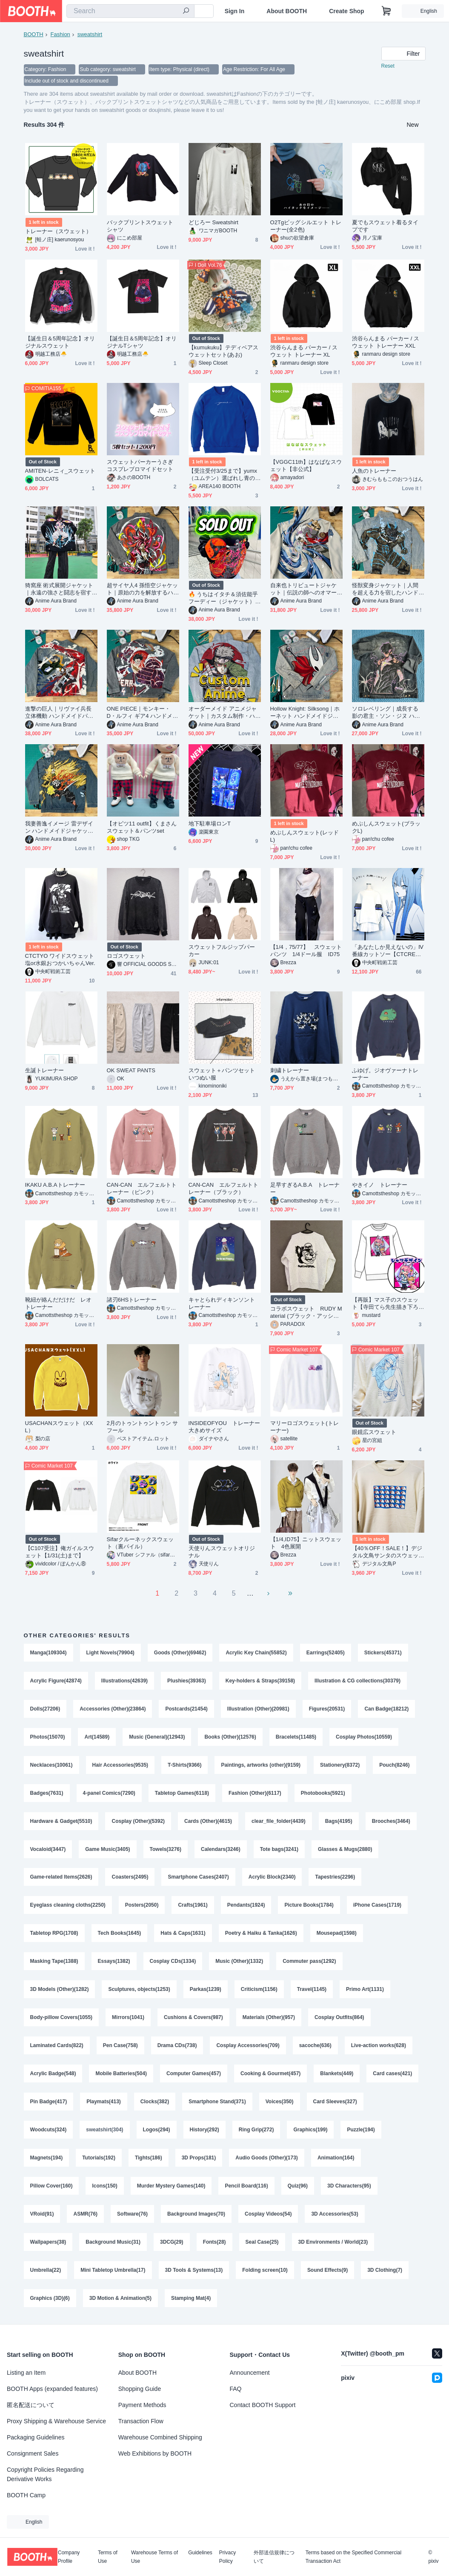 This screenshot has height=2576, width=449. I want to click on Icons(150), so click(104, 2187).